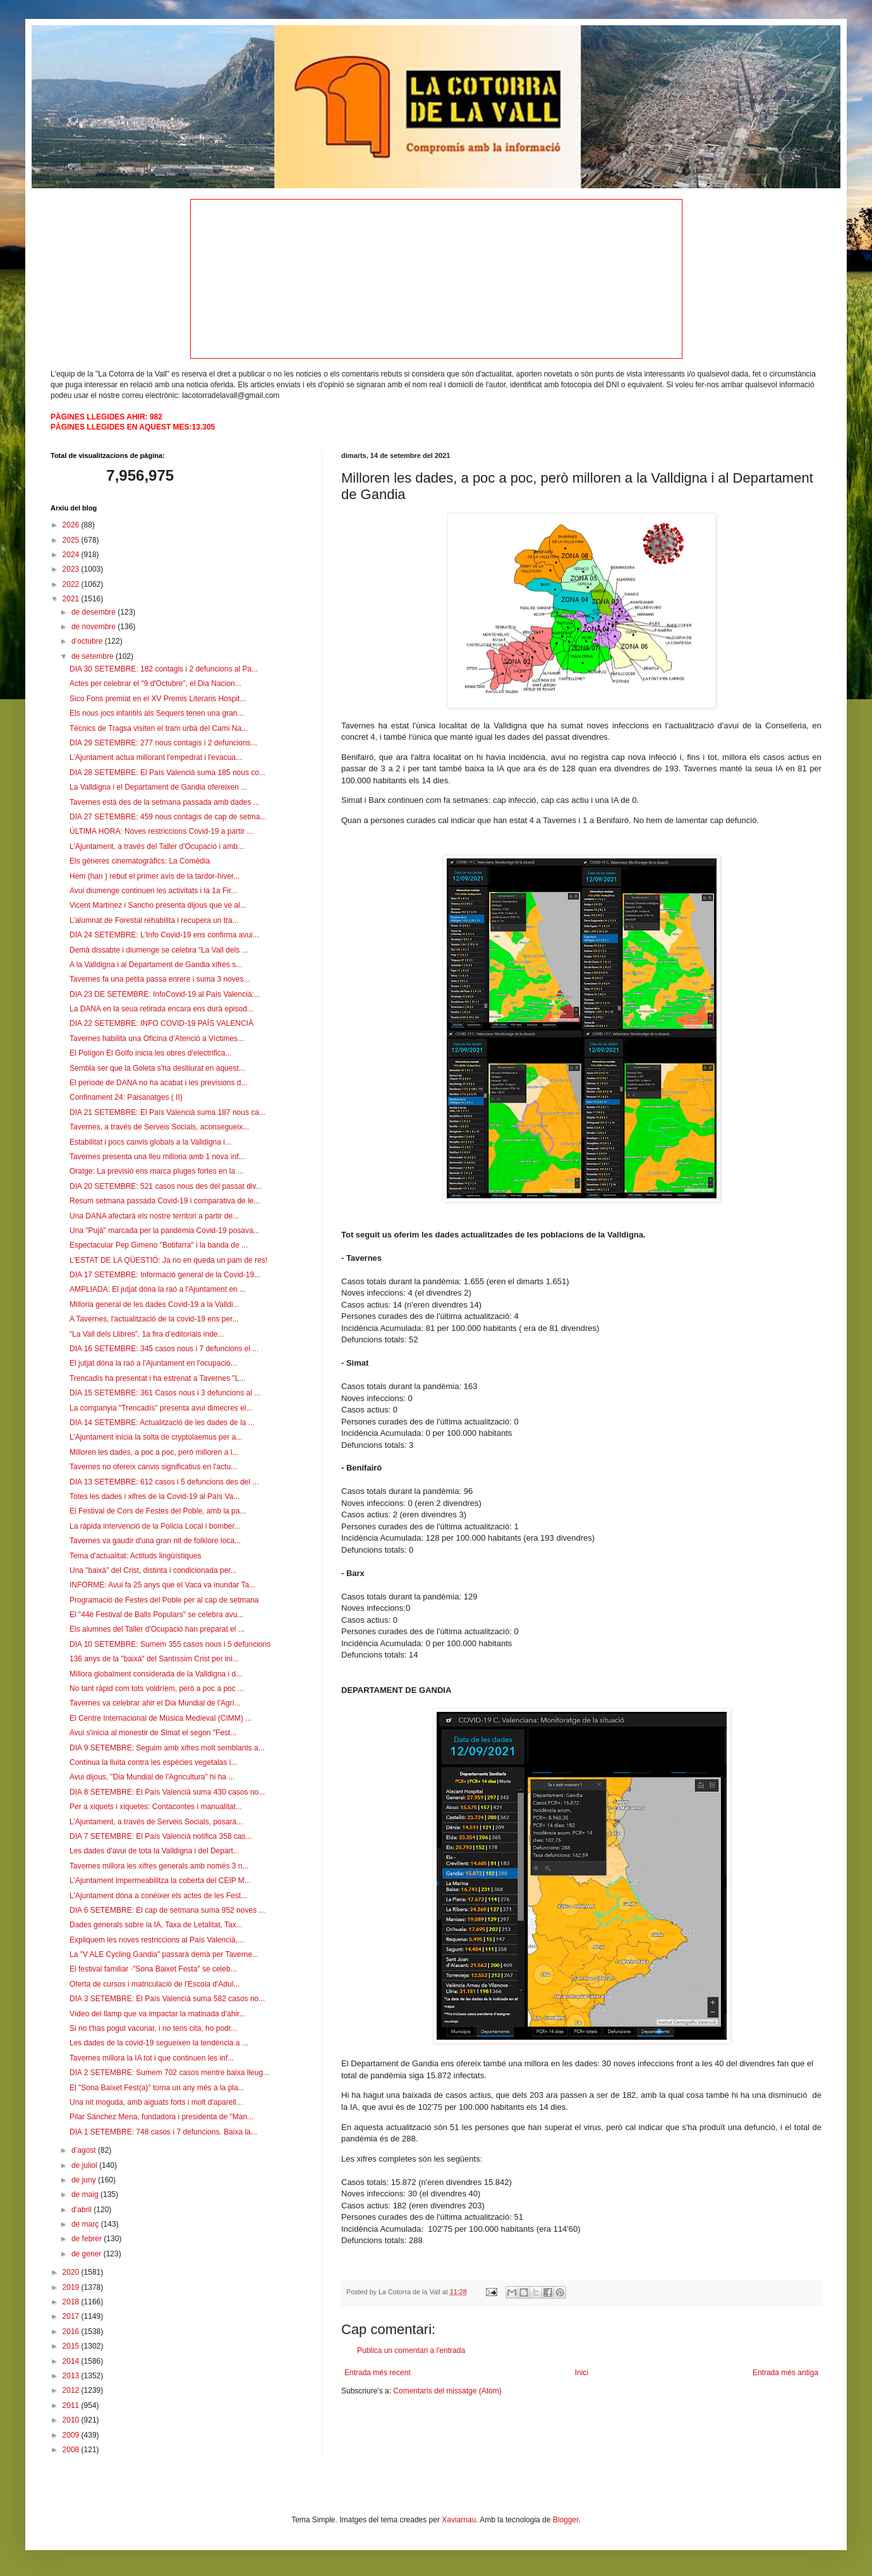 The image size is (872, 2576). I want to click on Milloria general de les dades Covid-19 a la Valldi..., so click(154, 1304).